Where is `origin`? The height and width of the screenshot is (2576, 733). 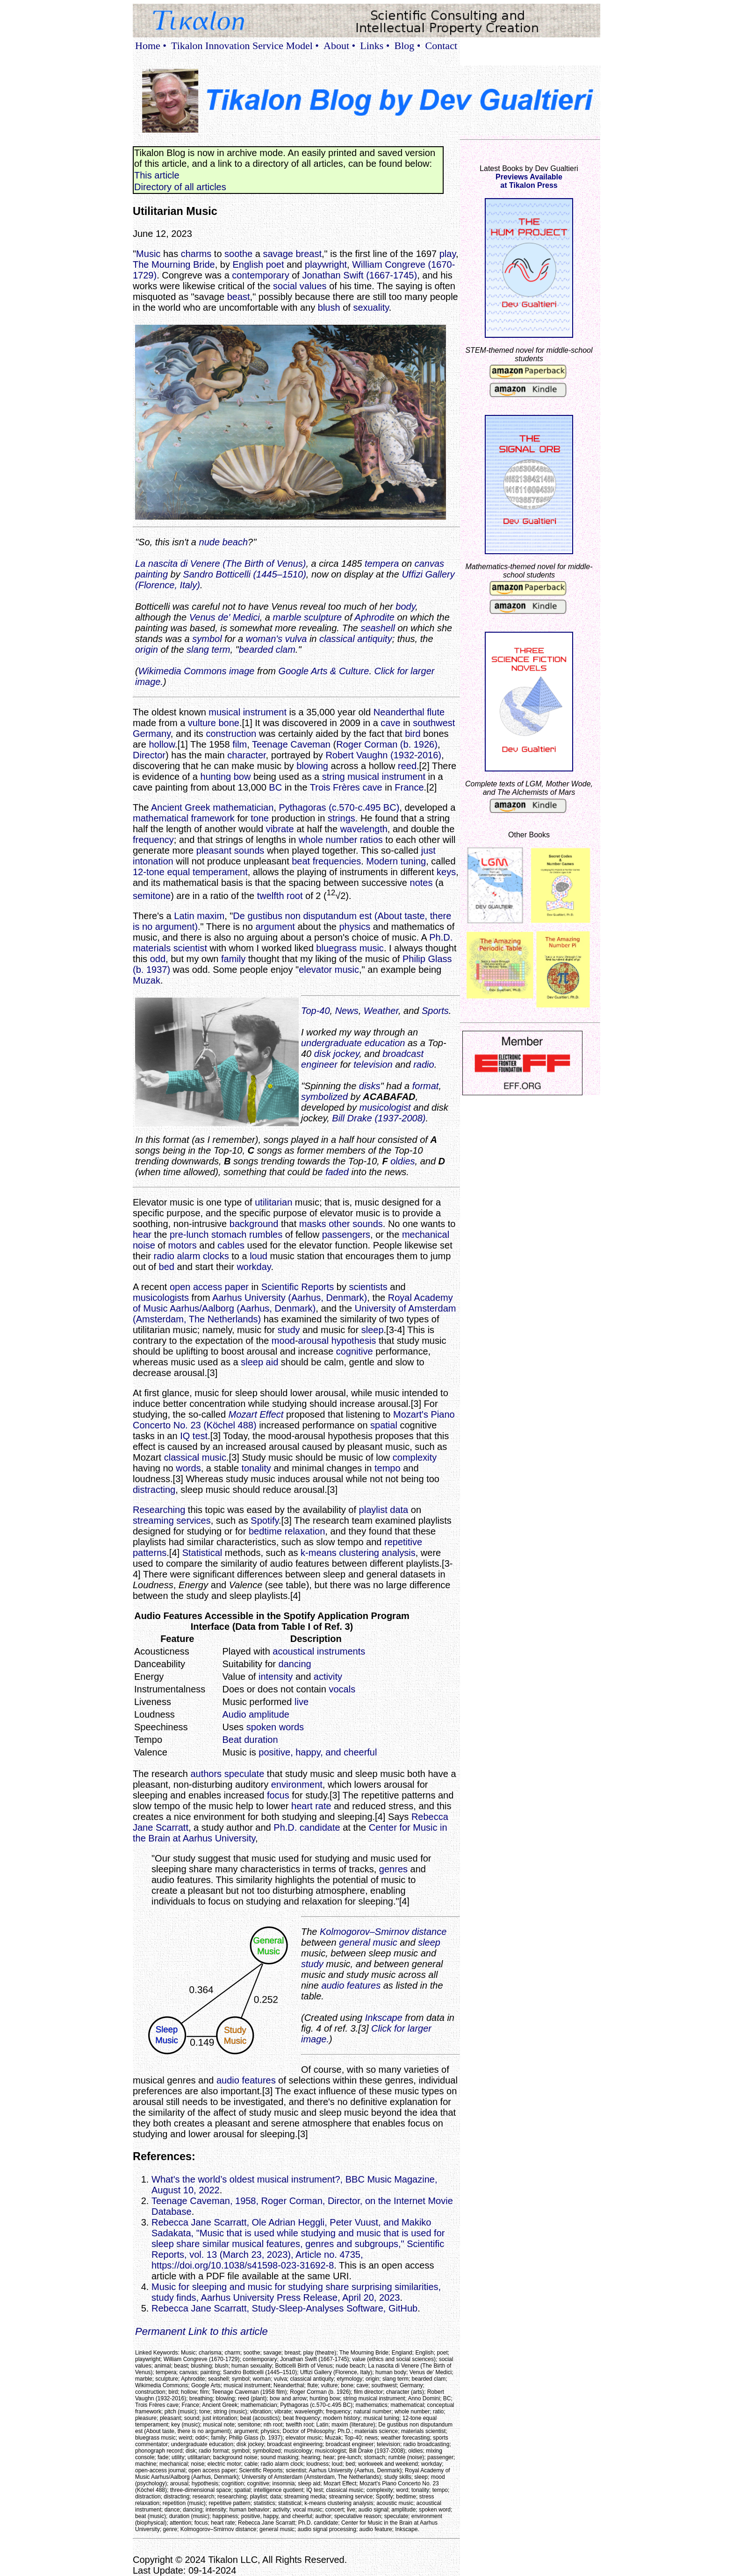
origin is located at coordinates (146, 649).